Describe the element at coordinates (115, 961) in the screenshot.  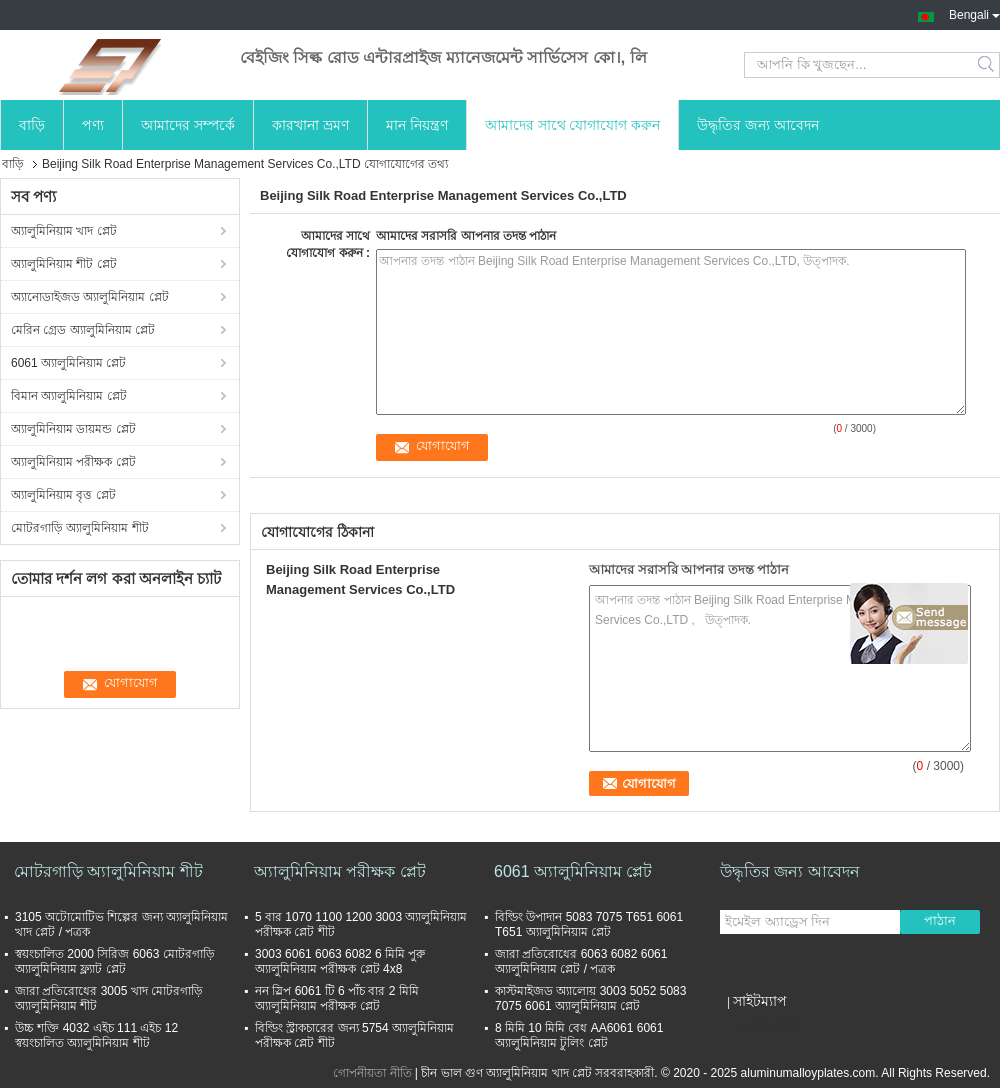
I see `স্বয়ংচালিত 2000 সিরিজ 6063 মোটরগাড়ি অ্যালুমিনিয়াম ফ্ল্যাট প্লেট` at that location.